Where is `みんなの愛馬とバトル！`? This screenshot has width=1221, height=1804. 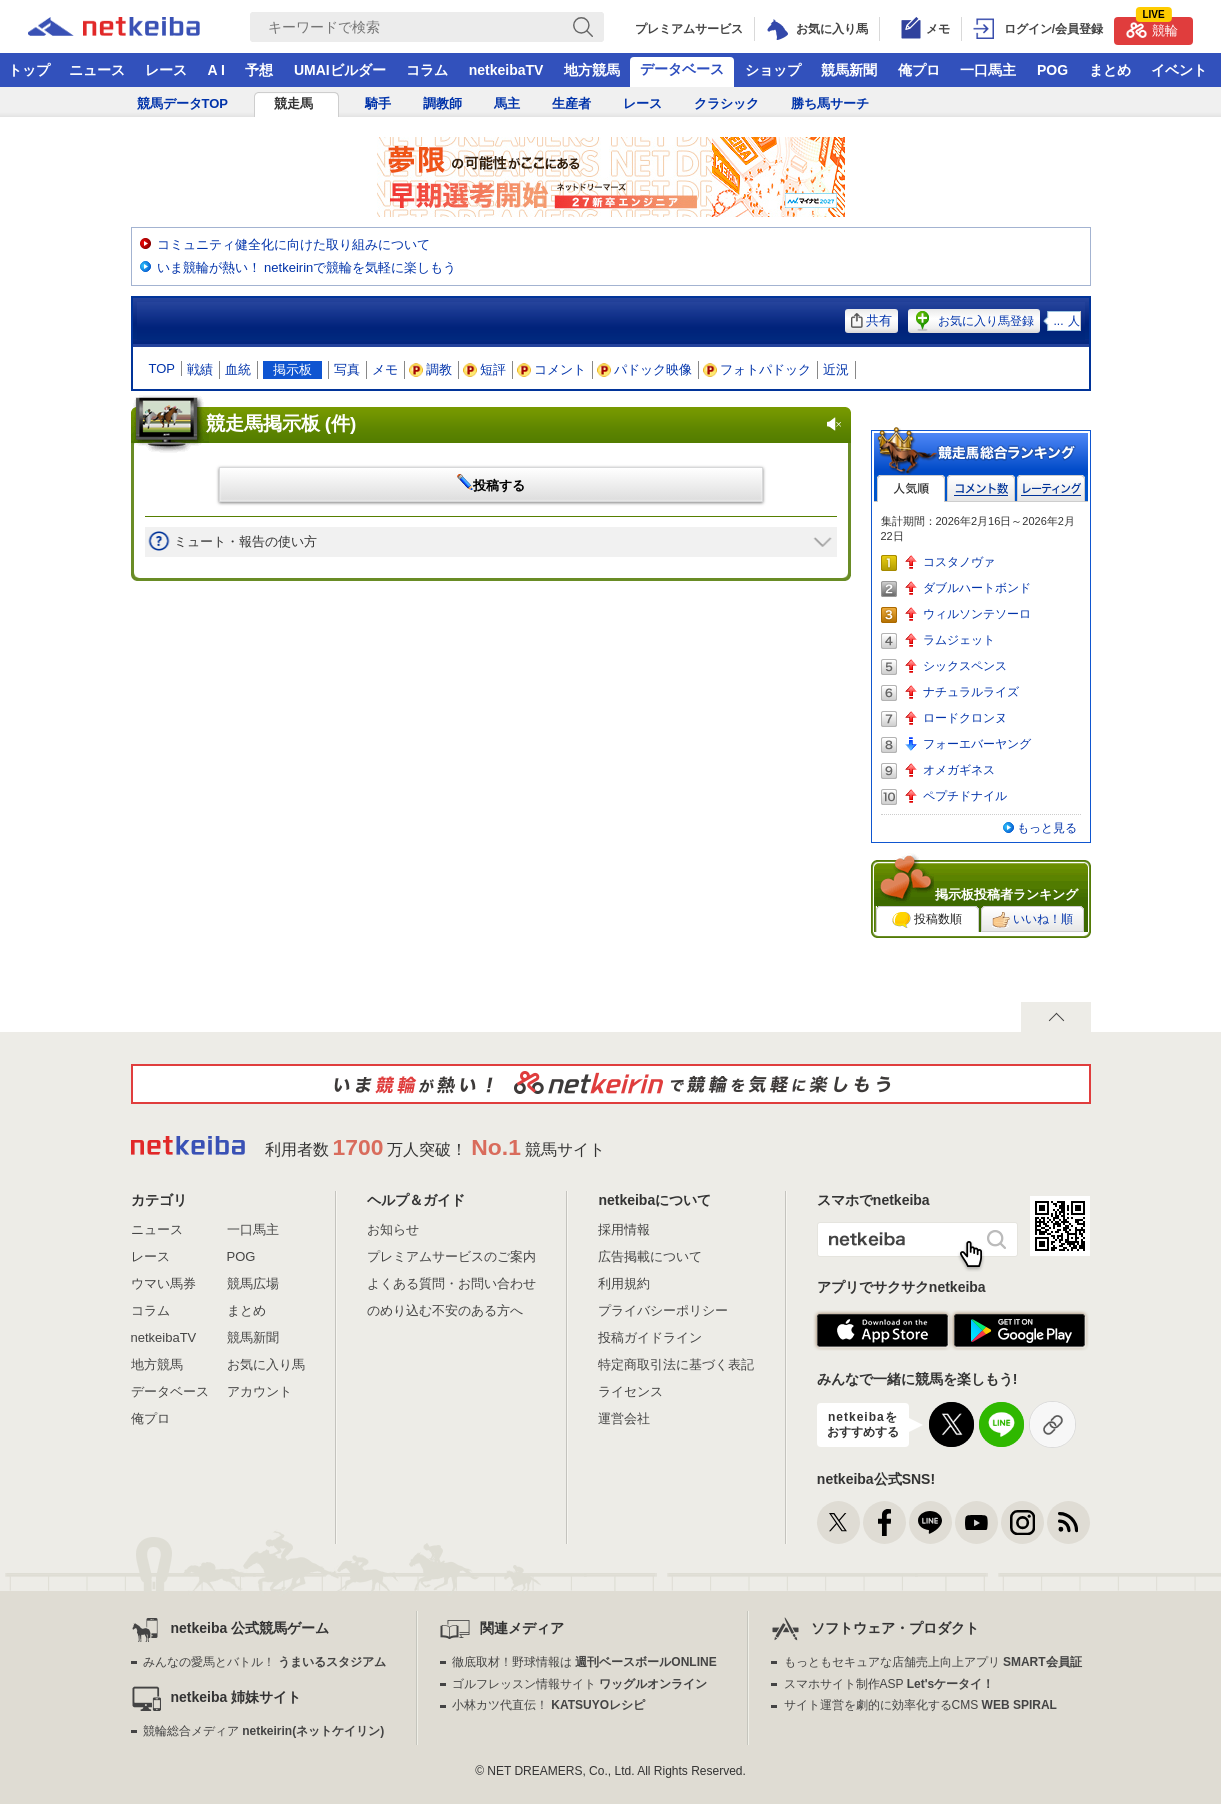
みんなの愛馬とバトル！ is located at coordinates (264, 1662).